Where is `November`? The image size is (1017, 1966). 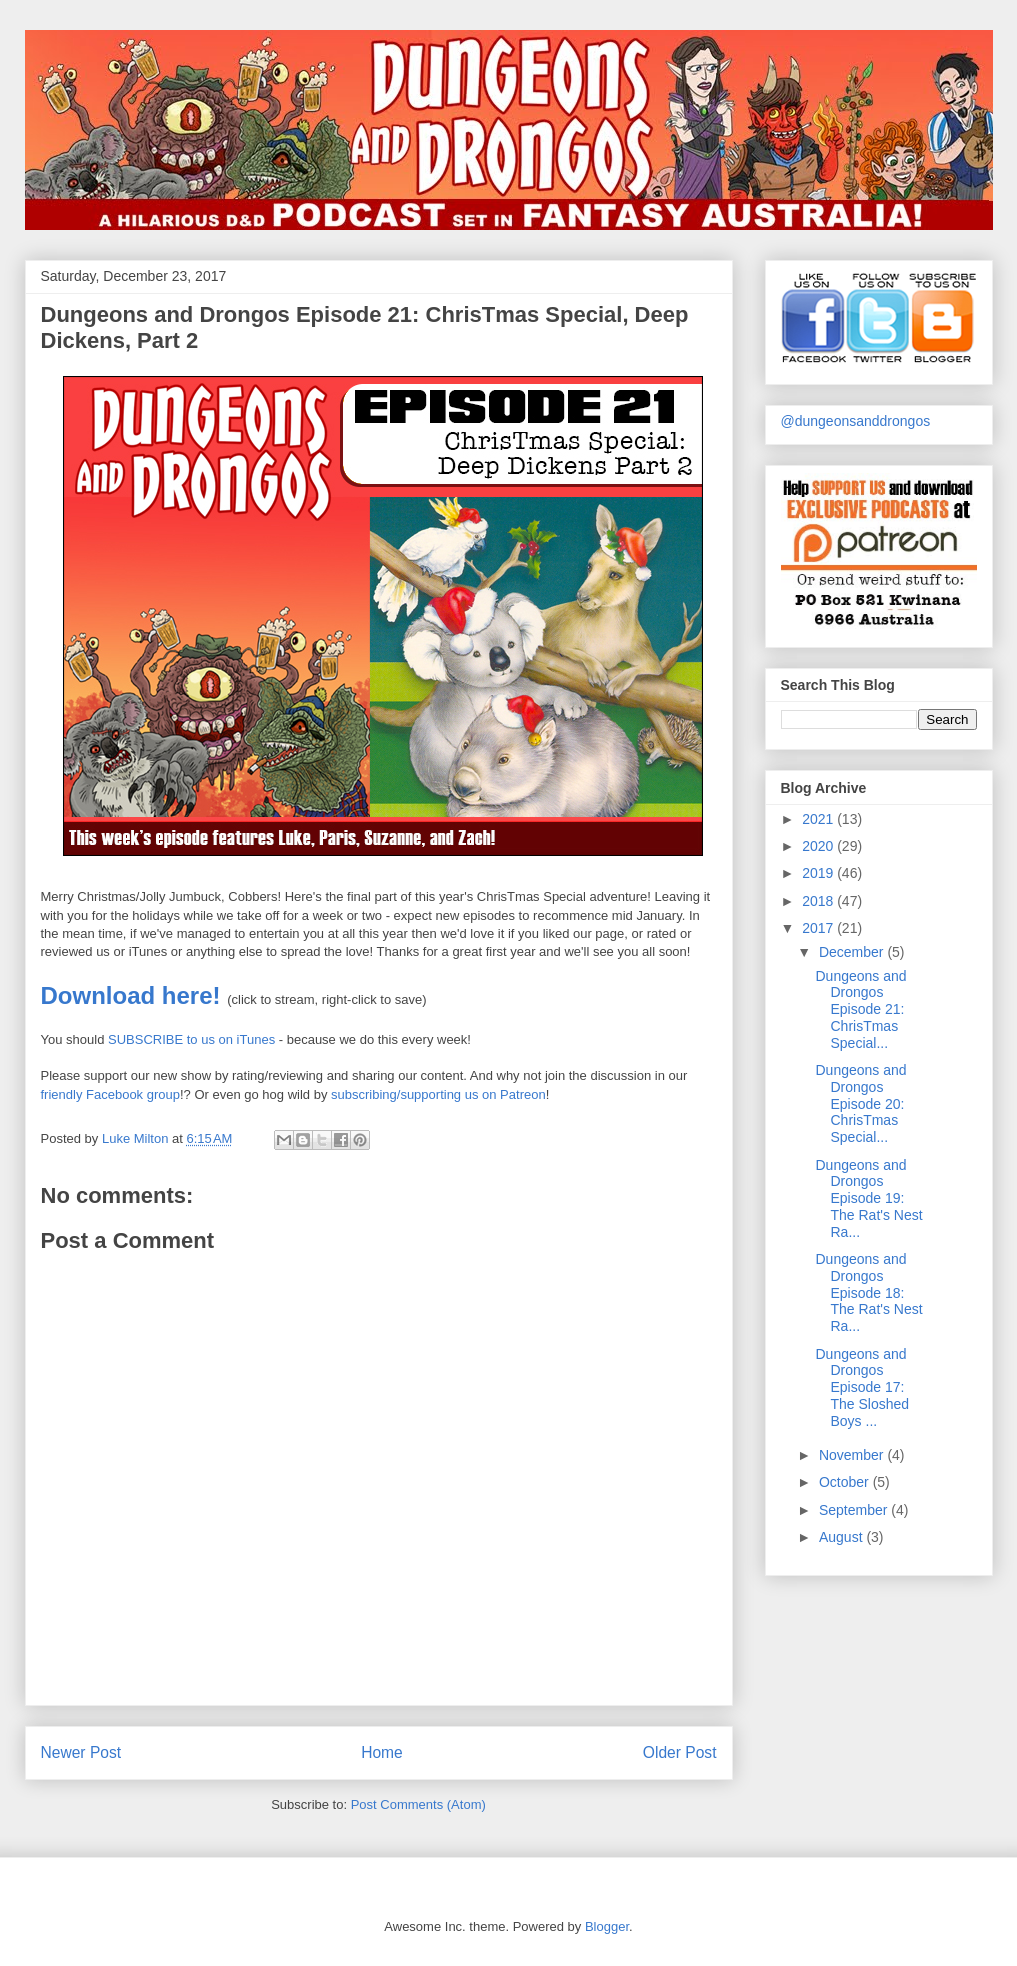
November is located at coordinates (853, 1455).